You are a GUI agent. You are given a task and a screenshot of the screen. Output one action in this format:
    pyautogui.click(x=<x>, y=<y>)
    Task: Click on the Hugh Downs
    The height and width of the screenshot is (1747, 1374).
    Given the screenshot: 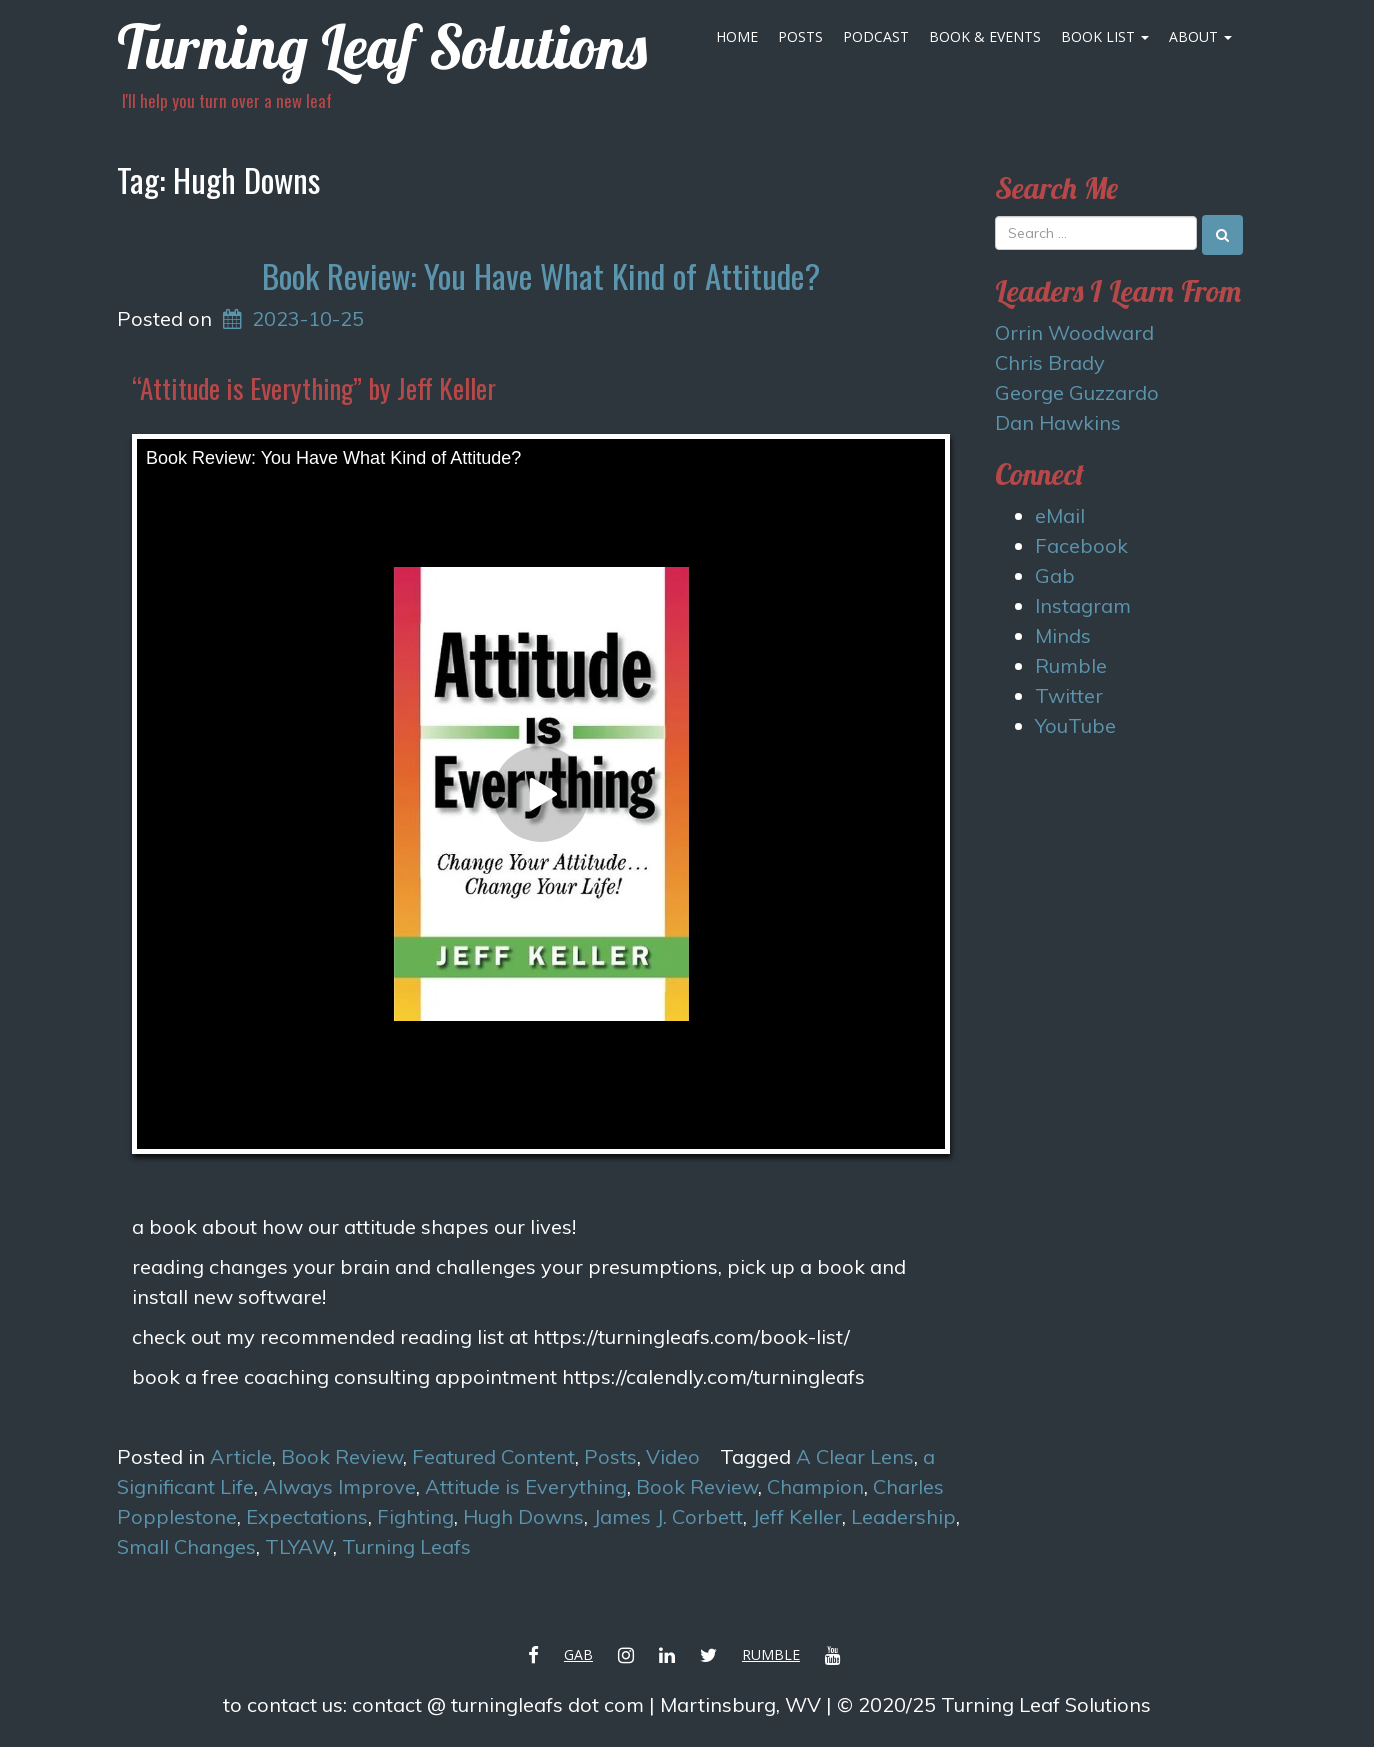 What is the action you would take?
    pyautogui.click(x=523, y=1516)
    